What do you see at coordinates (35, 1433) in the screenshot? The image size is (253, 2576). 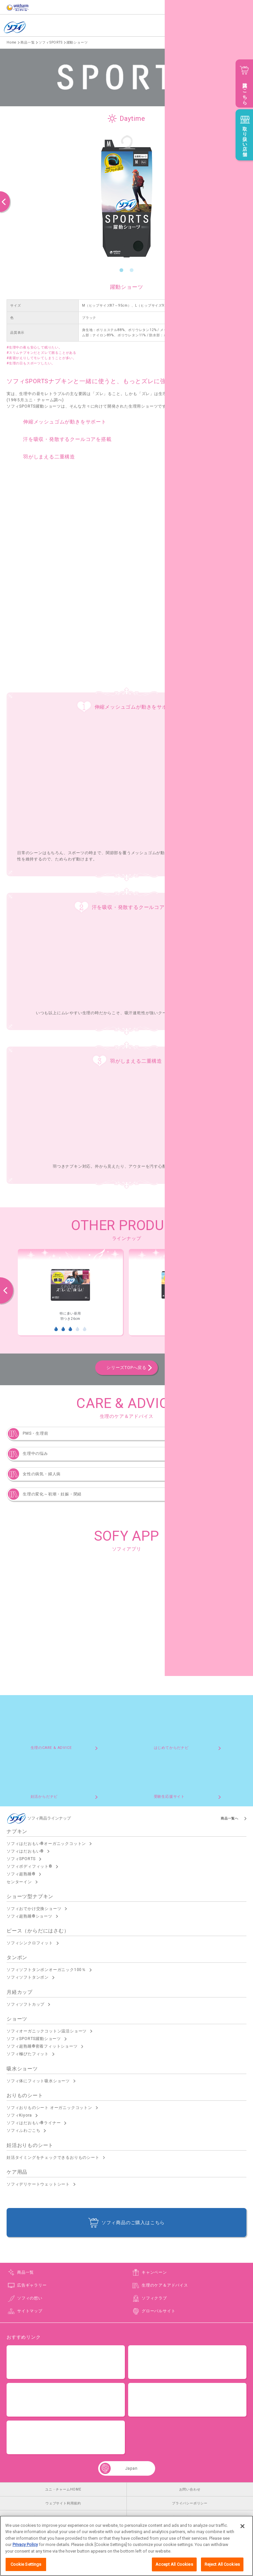 I see `PMS・生理前` at bounding box center [35, 1433].